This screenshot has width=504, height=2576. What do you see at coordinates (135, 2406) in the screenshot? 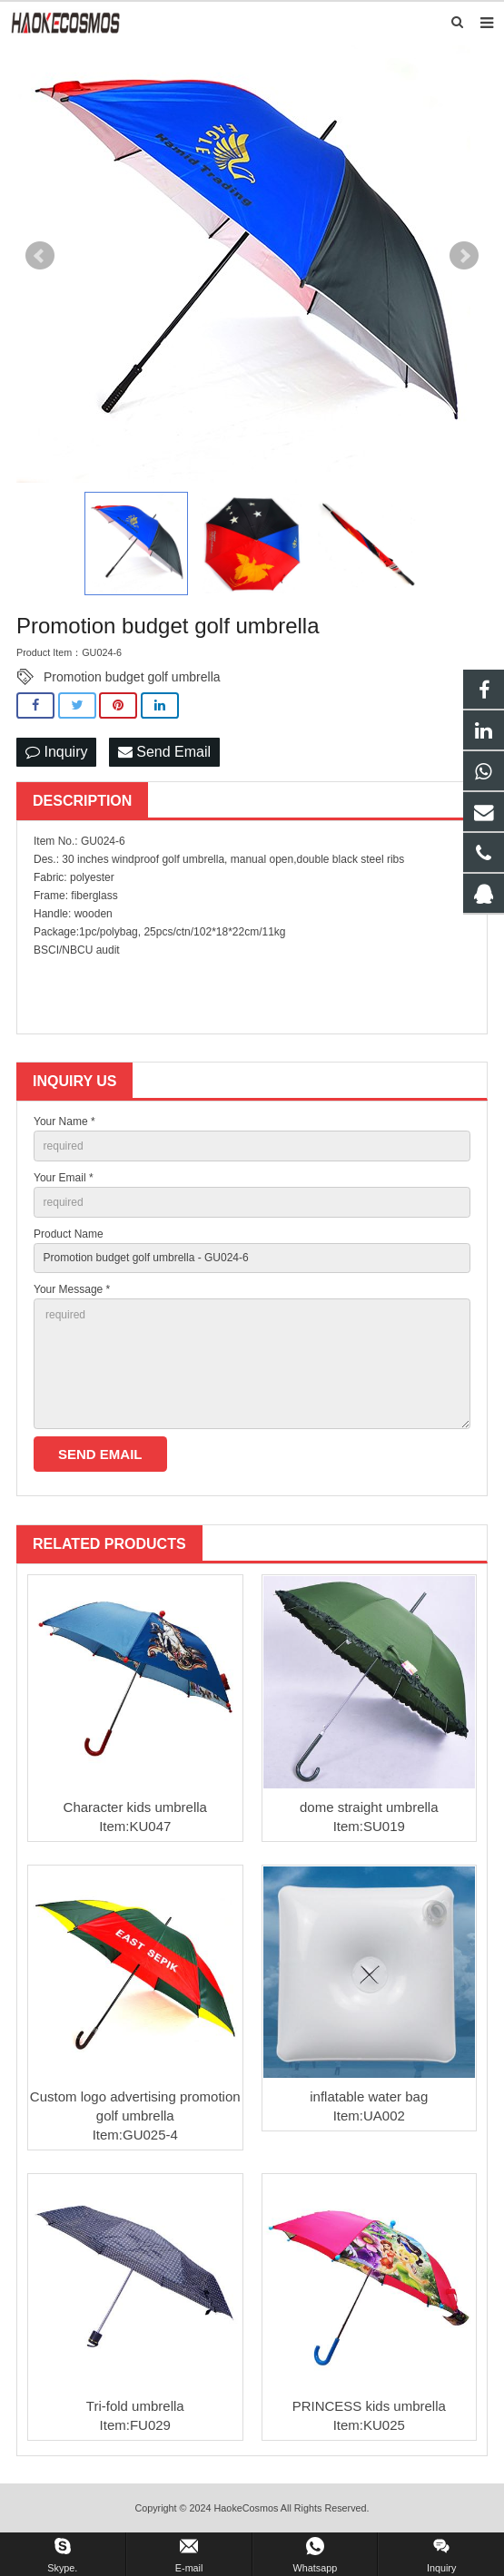
I see `Tri-fold umbrella` at bounding box center [135, 2406].